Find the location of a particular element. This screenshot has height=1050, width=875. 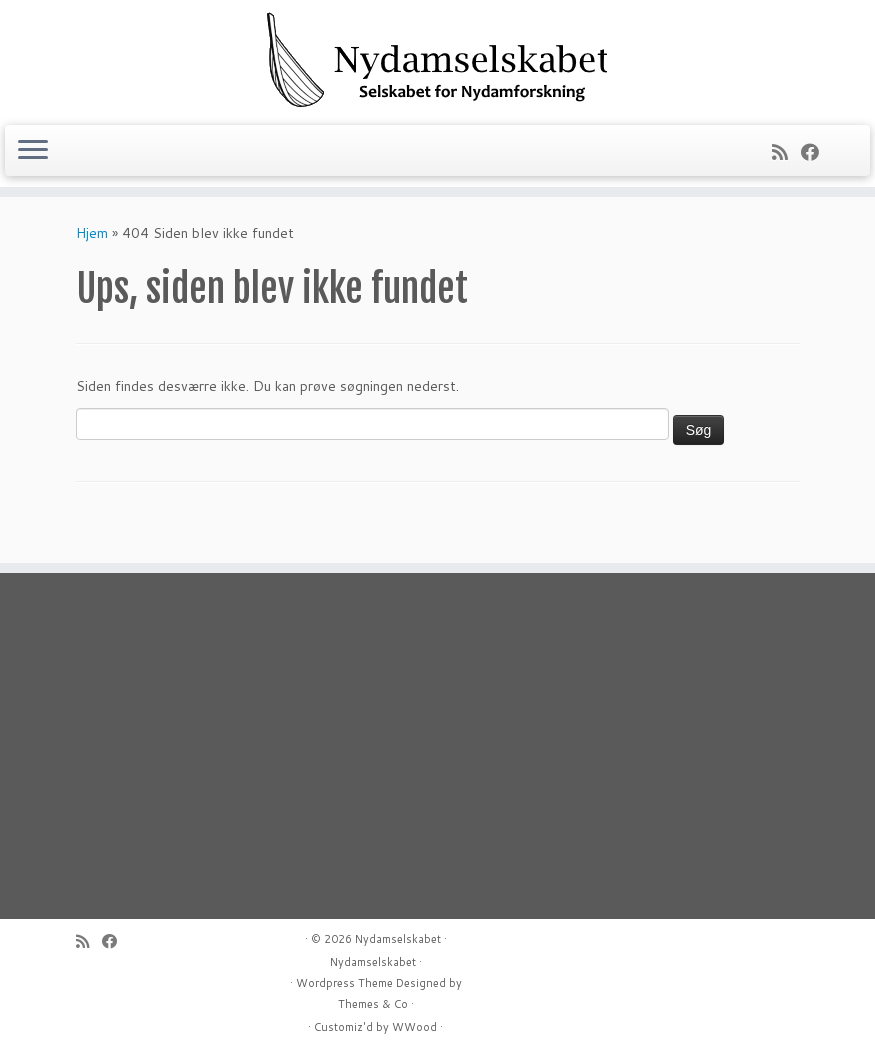

Themes & Co is located at coordinates (373, 1004).